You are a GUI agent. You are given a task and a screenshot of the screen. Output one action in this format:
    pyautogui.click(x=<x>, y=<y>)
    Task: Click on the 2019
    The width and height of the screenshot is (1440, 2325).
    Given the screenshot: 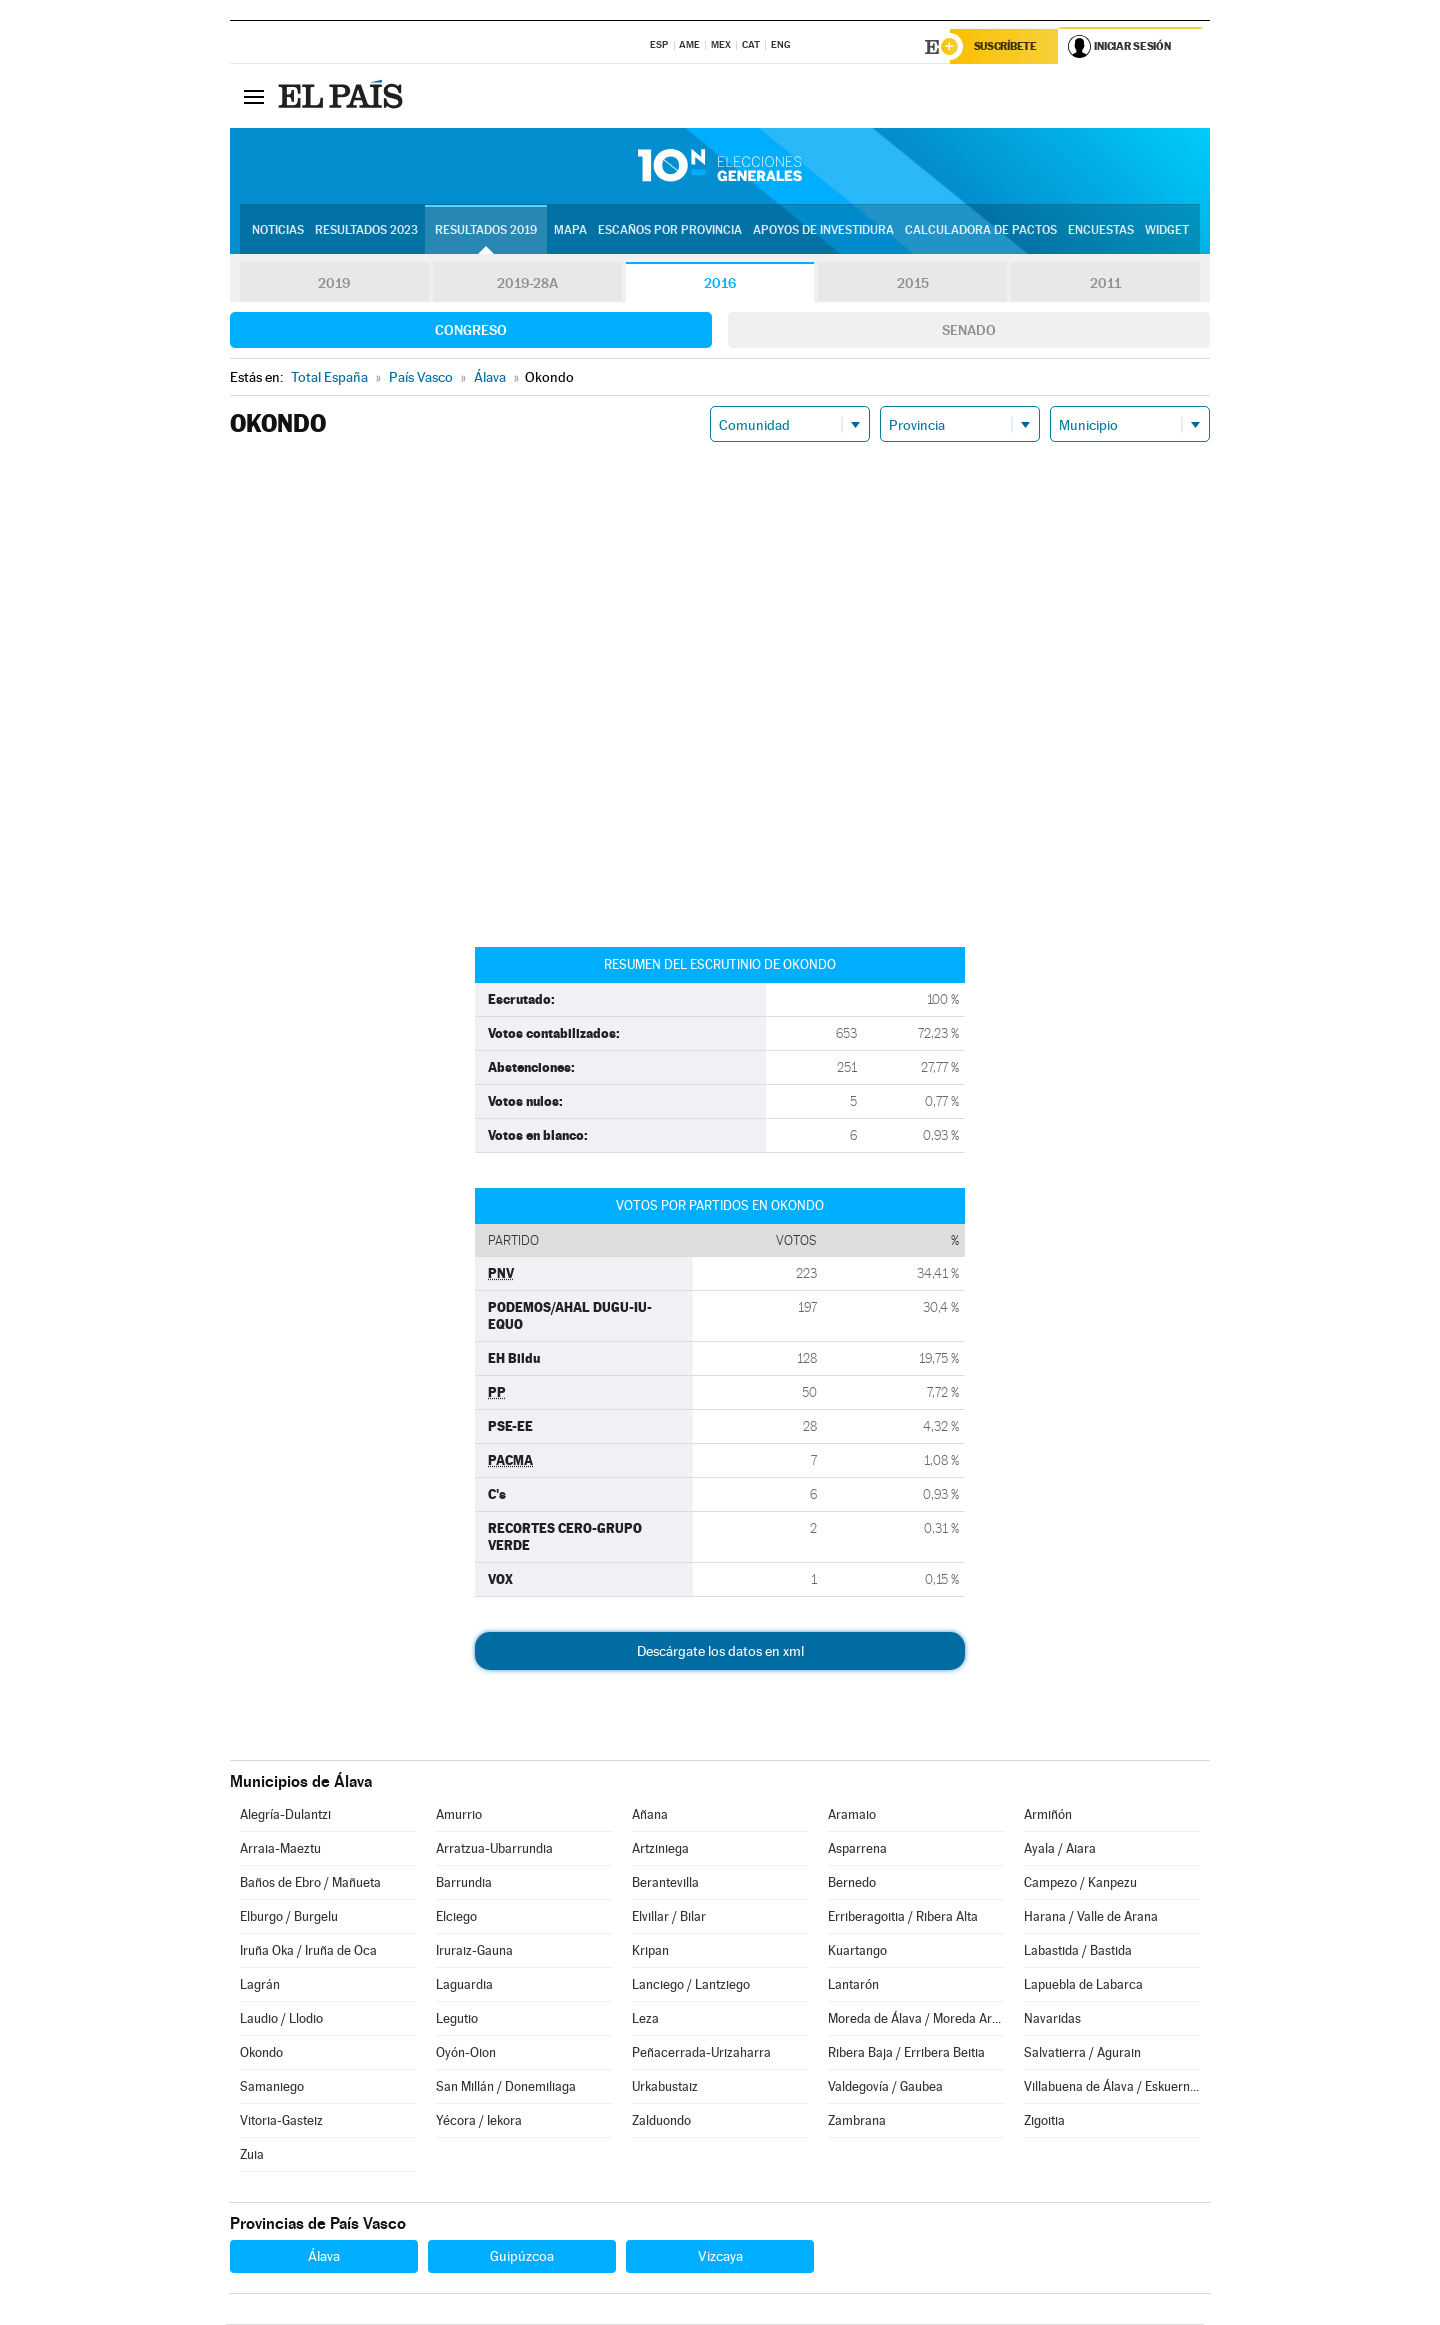 What is the action you would take?
    pyautogui.click(x=334, y=284)
    